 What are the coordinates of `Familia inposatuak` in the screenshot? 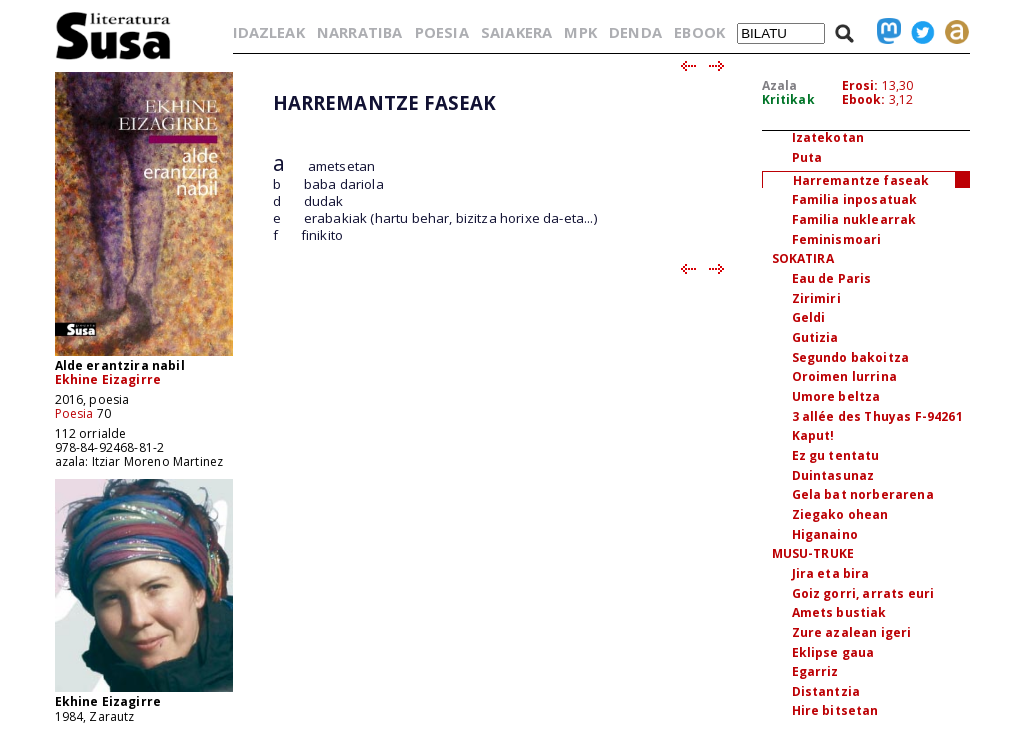 It's located at (855, 199).